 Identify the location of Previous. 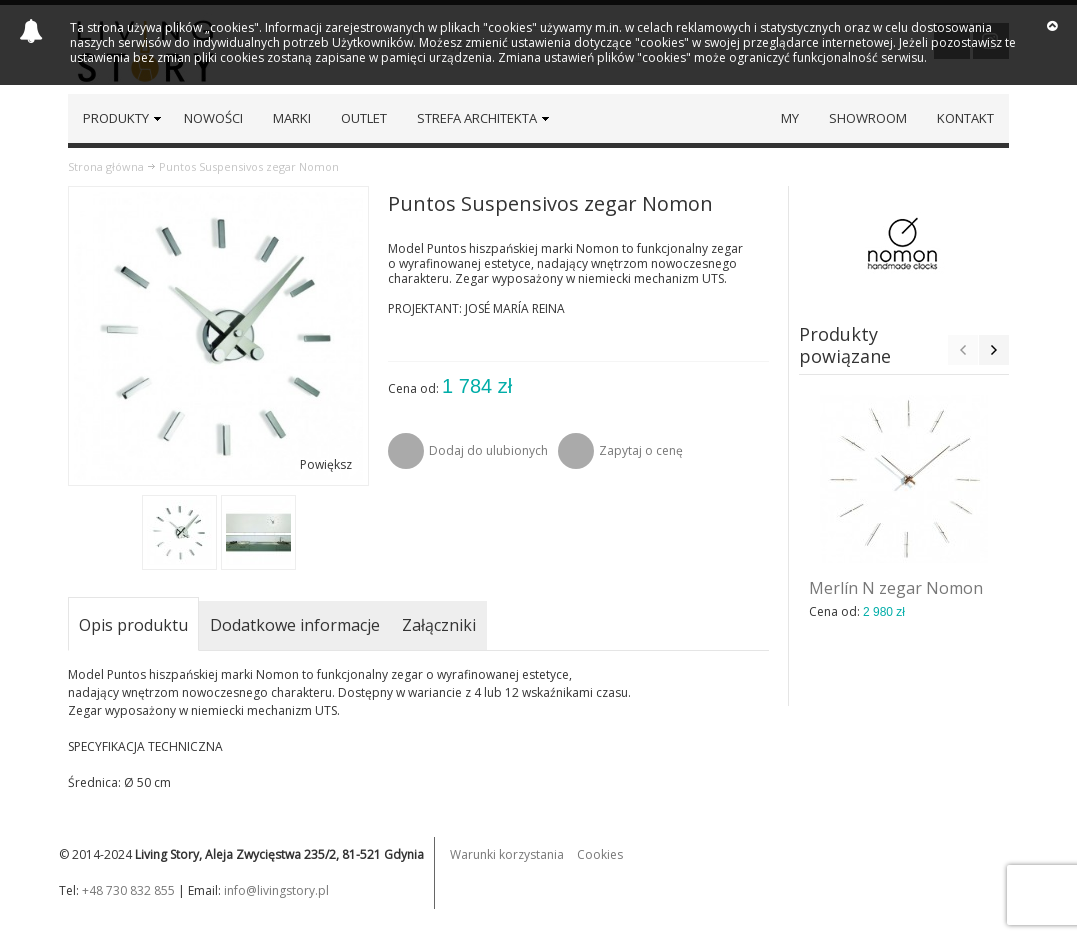
(963, 350).